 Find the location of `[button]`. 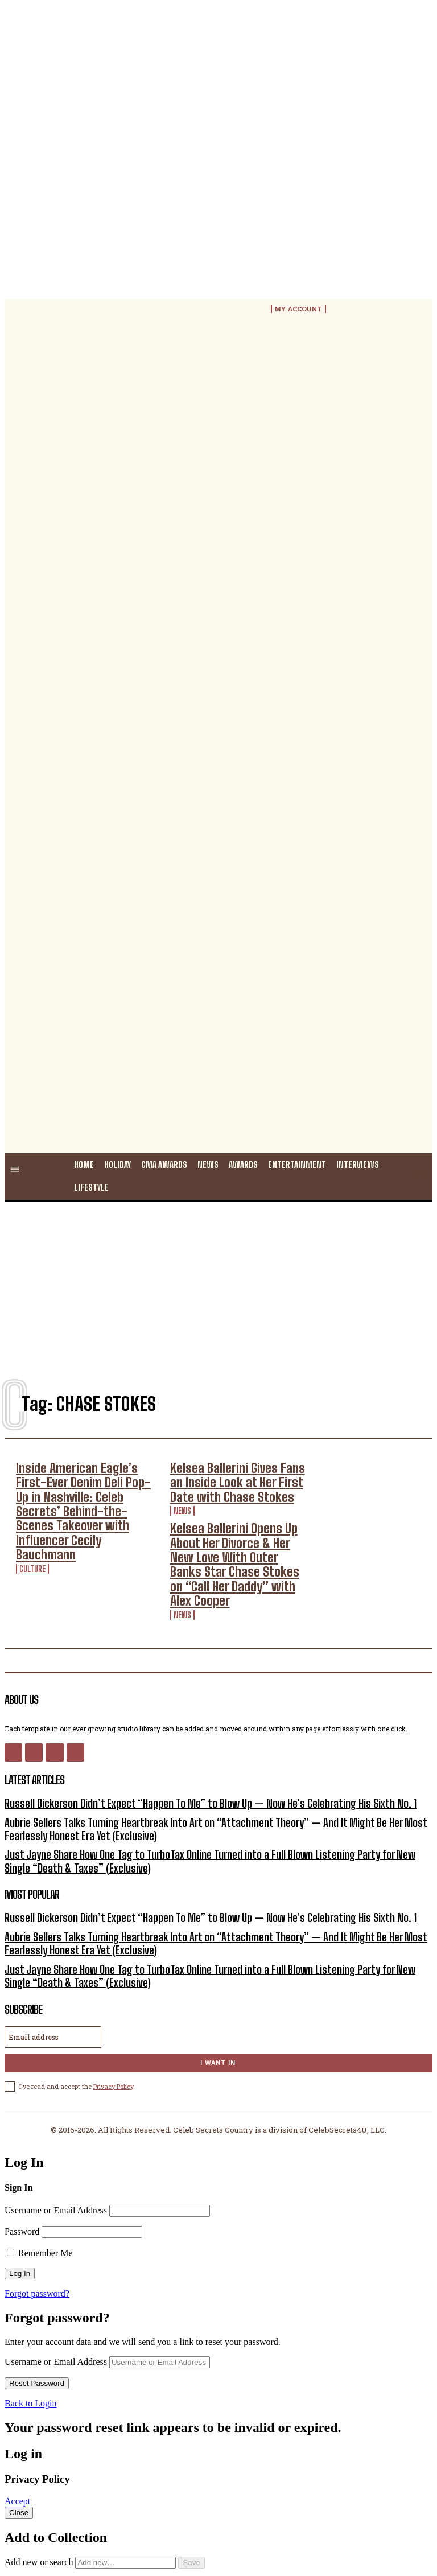

[button] is located at coordinates (421, 1175).